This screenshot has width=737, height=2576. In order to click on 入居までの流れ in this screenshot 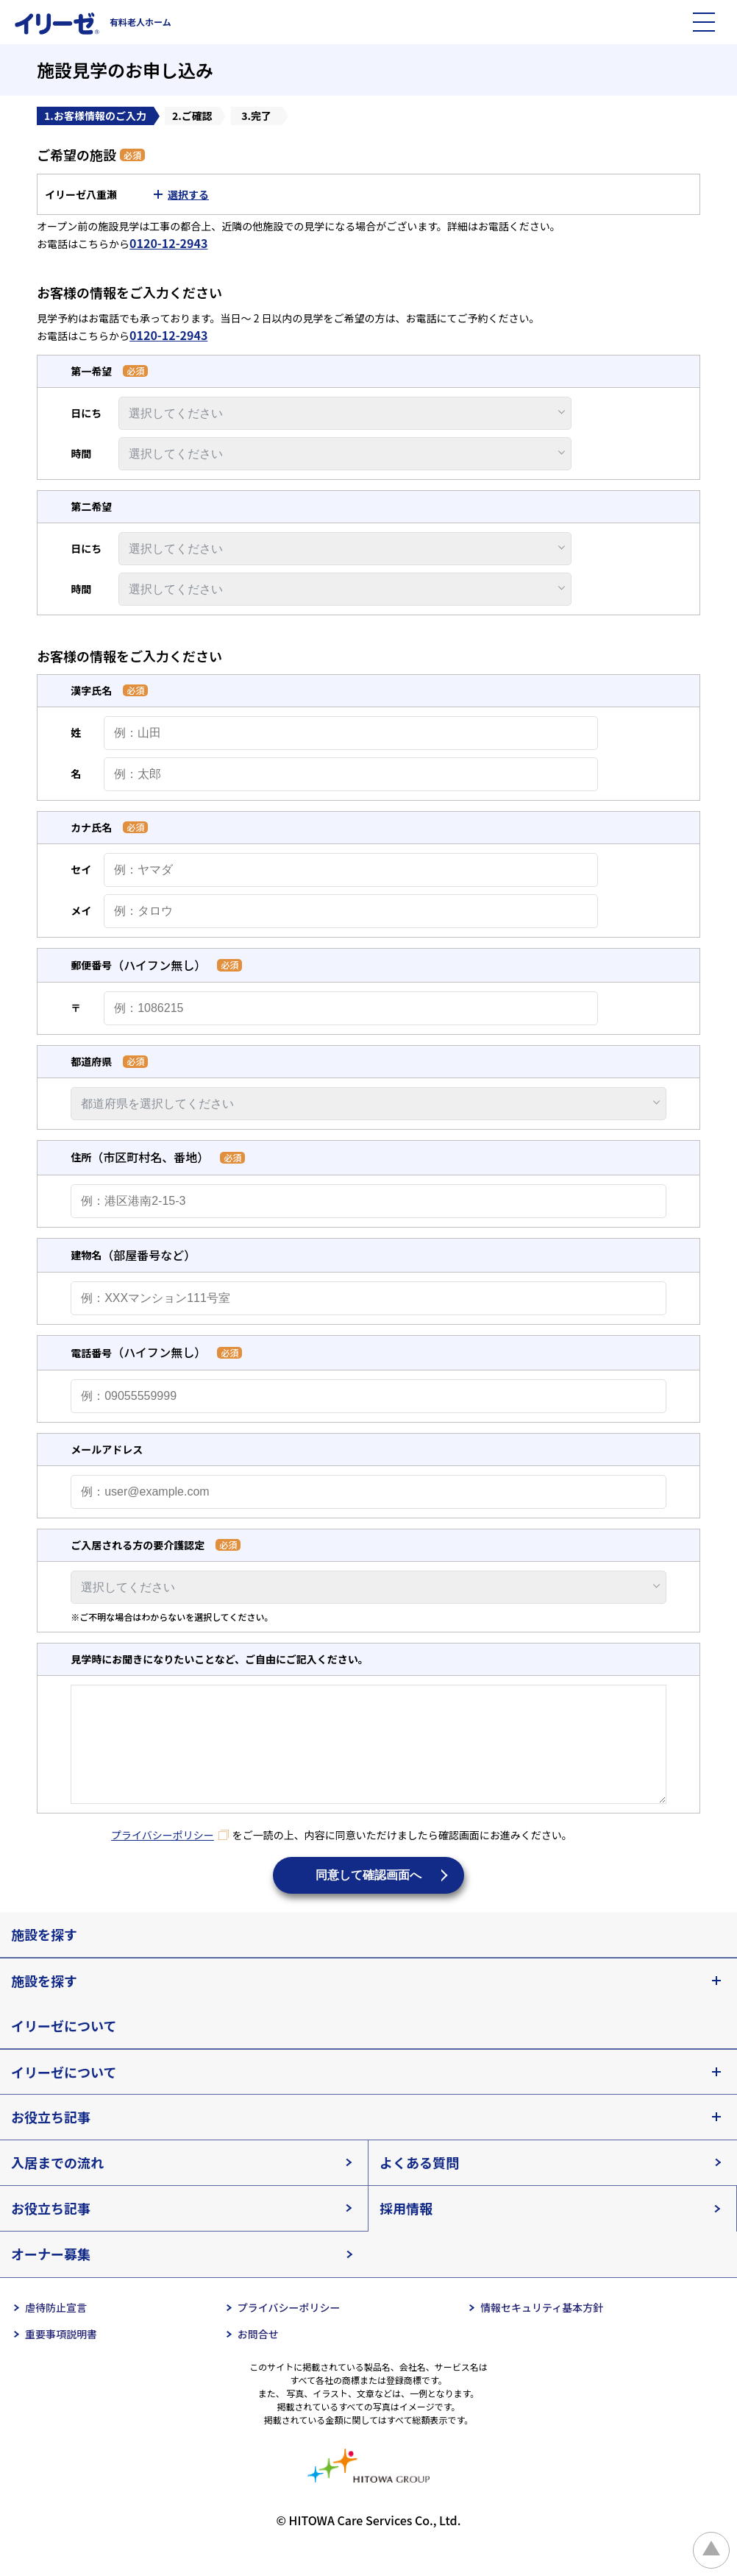, I will do `click(57, 2184)`.